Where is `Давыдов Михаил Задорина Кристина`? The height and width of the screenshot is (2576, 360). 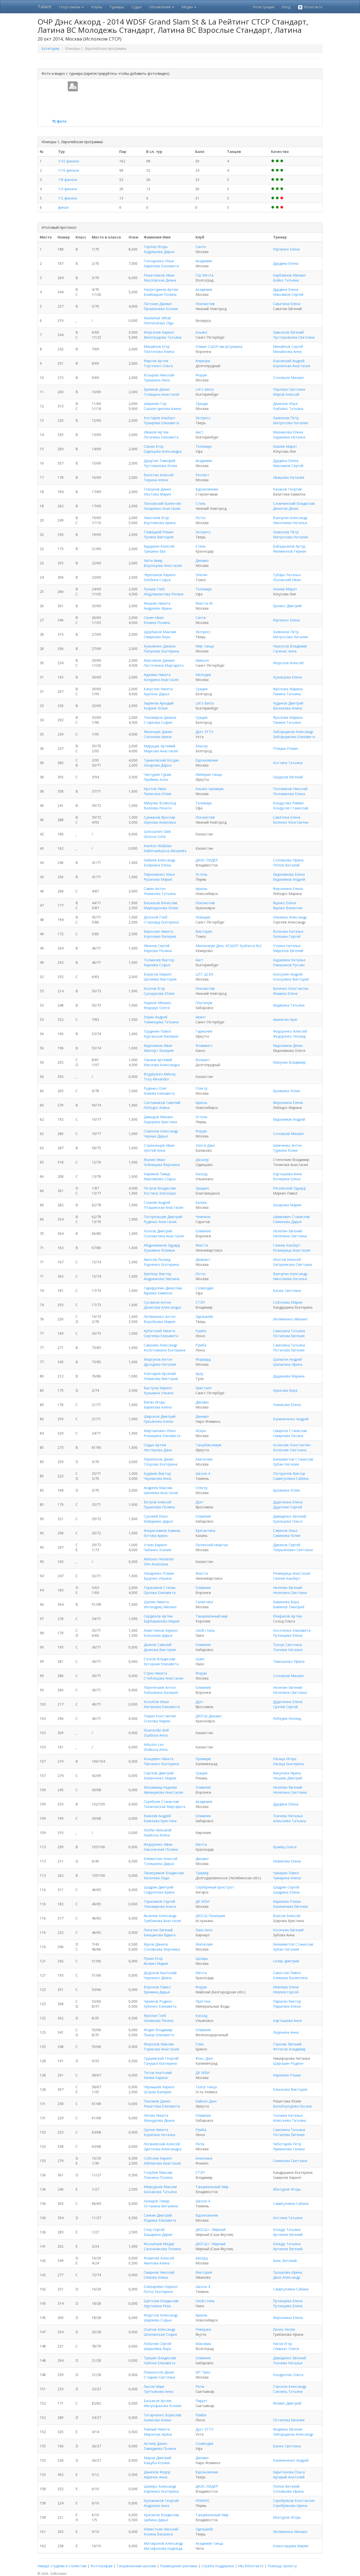 Давыдов Михаил Задорина Кристина is located at coordinates (160, 1119).